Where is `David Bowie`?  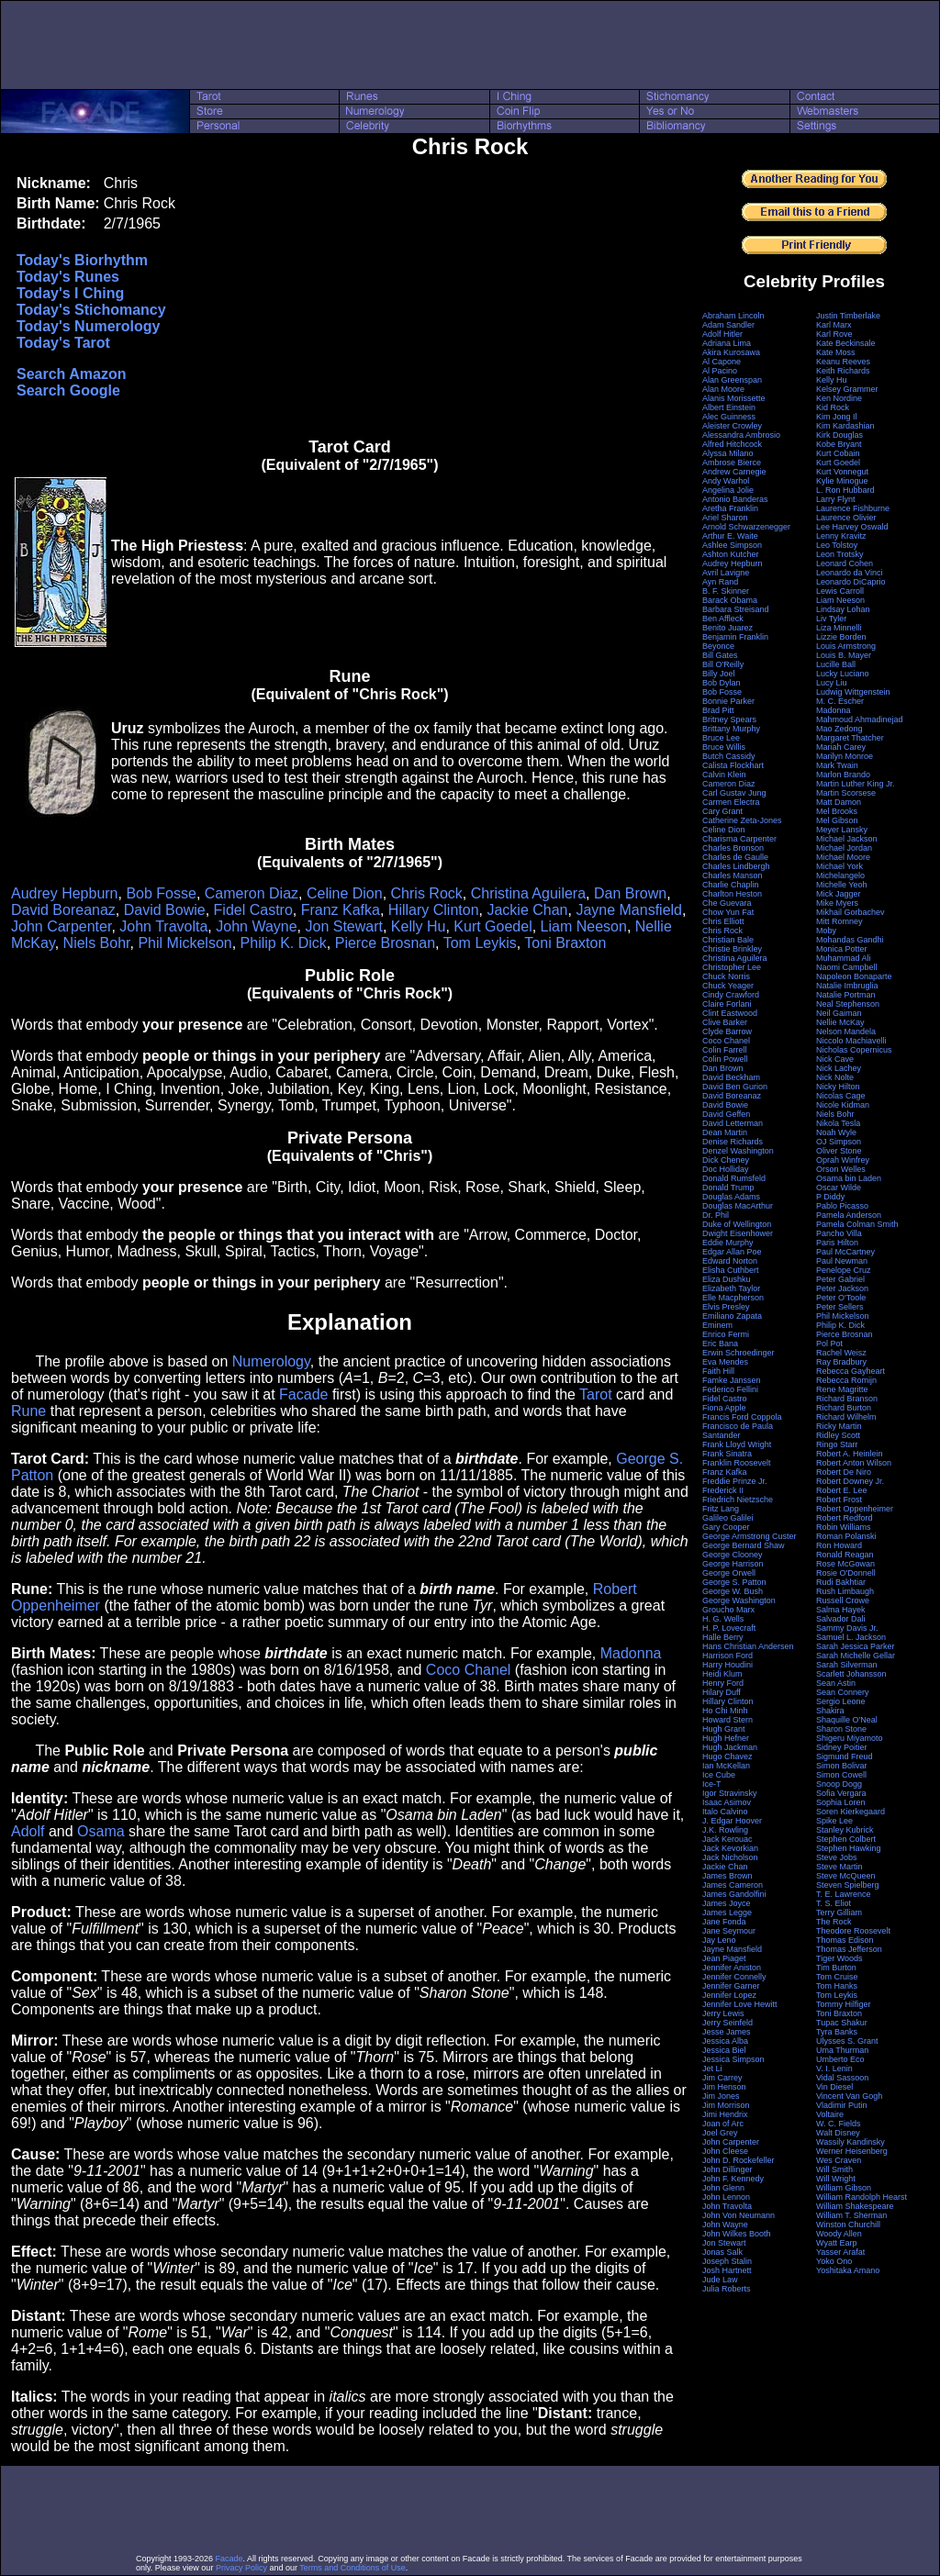 David Bowie is located at coordinates (165, 910).